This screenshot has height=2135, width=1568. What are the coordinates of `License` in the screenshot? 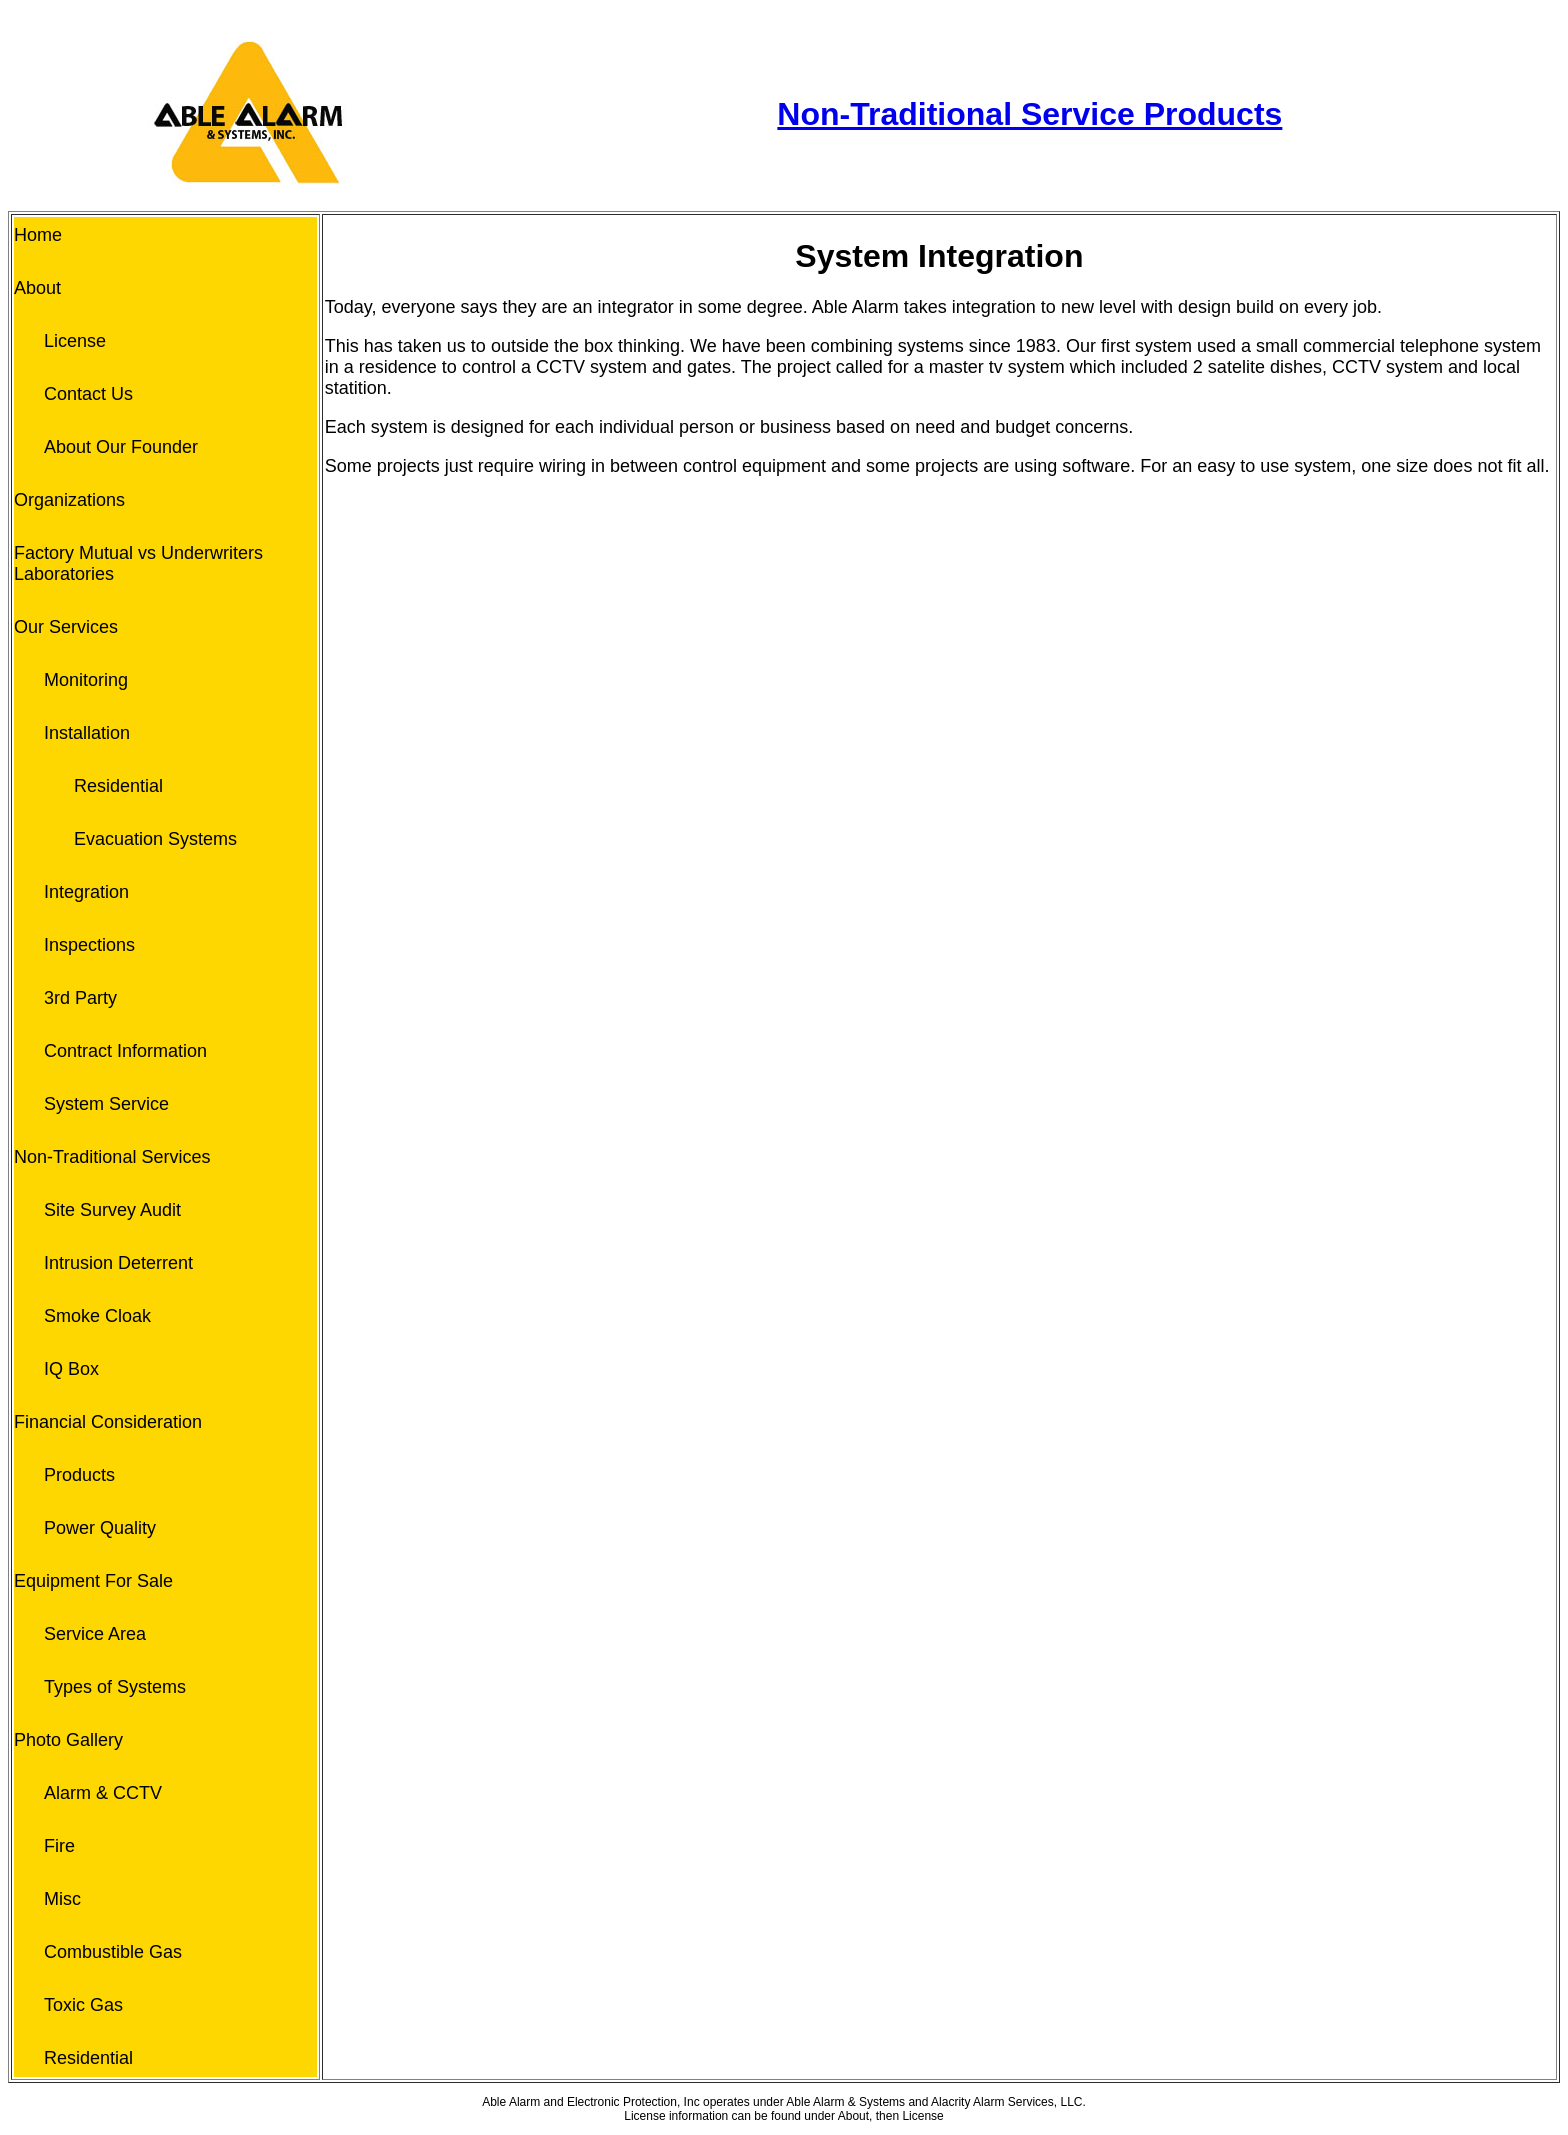 It's located at (75, 341).